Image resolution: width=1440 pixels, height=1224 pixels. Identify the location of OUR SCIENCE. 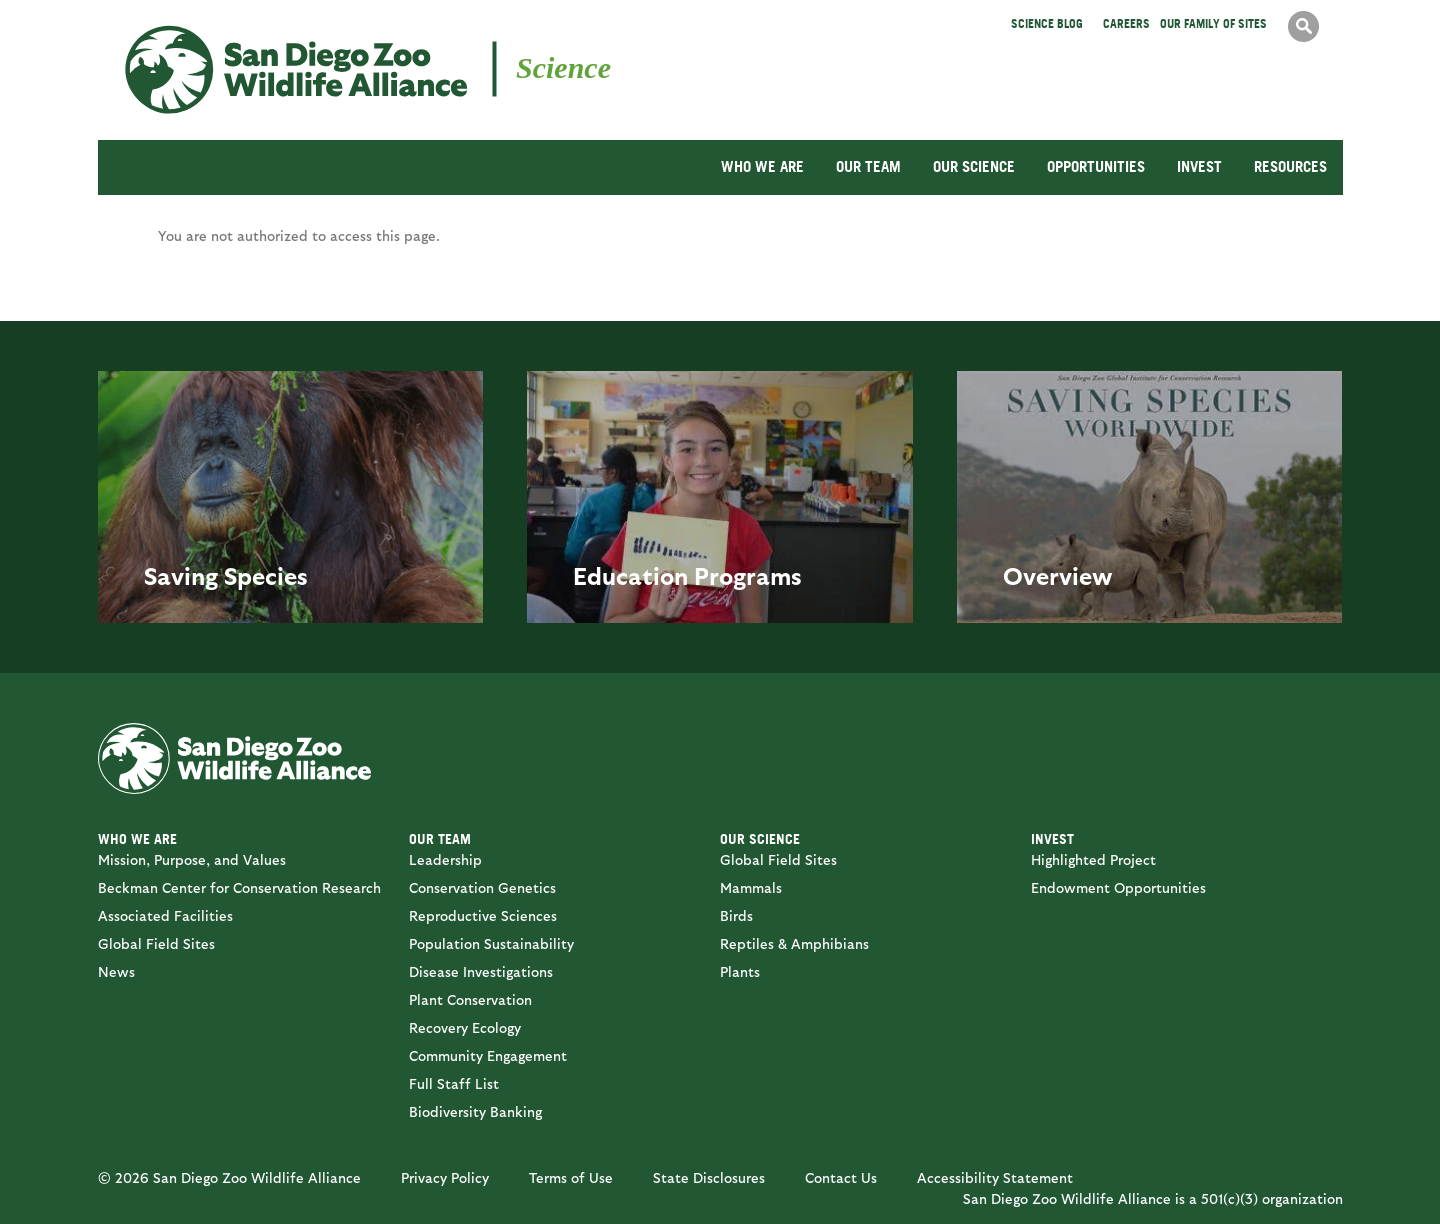
(974, 166).